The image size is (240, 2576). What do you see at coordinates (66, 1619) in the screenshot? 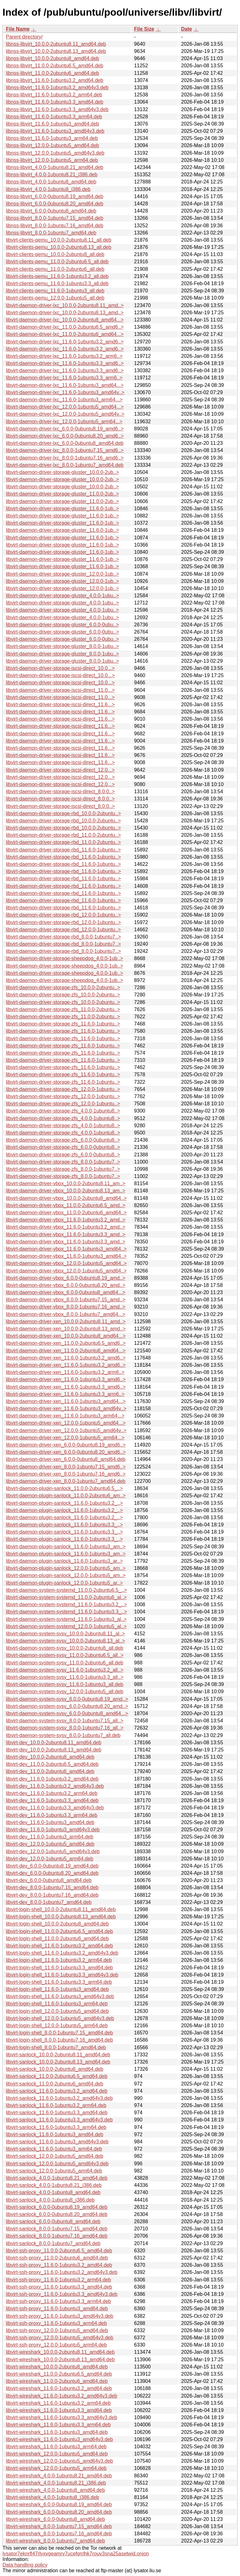
I see `libvirt-daemon-system-systemd_11.6.0-1ubuntu3_al..>` at bounding box center [66, 1619].